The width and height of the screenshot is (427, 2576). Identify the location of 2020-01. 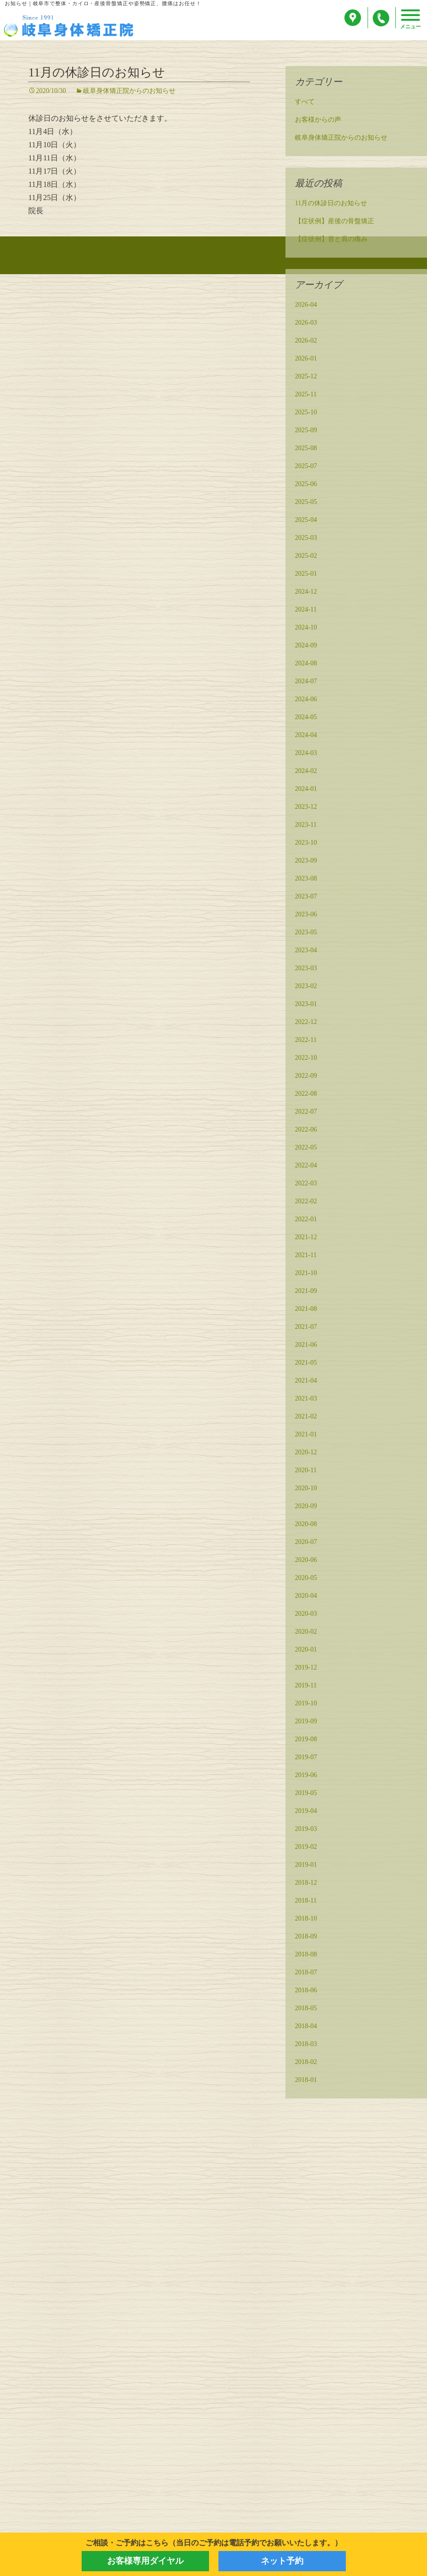
(306, 1650).